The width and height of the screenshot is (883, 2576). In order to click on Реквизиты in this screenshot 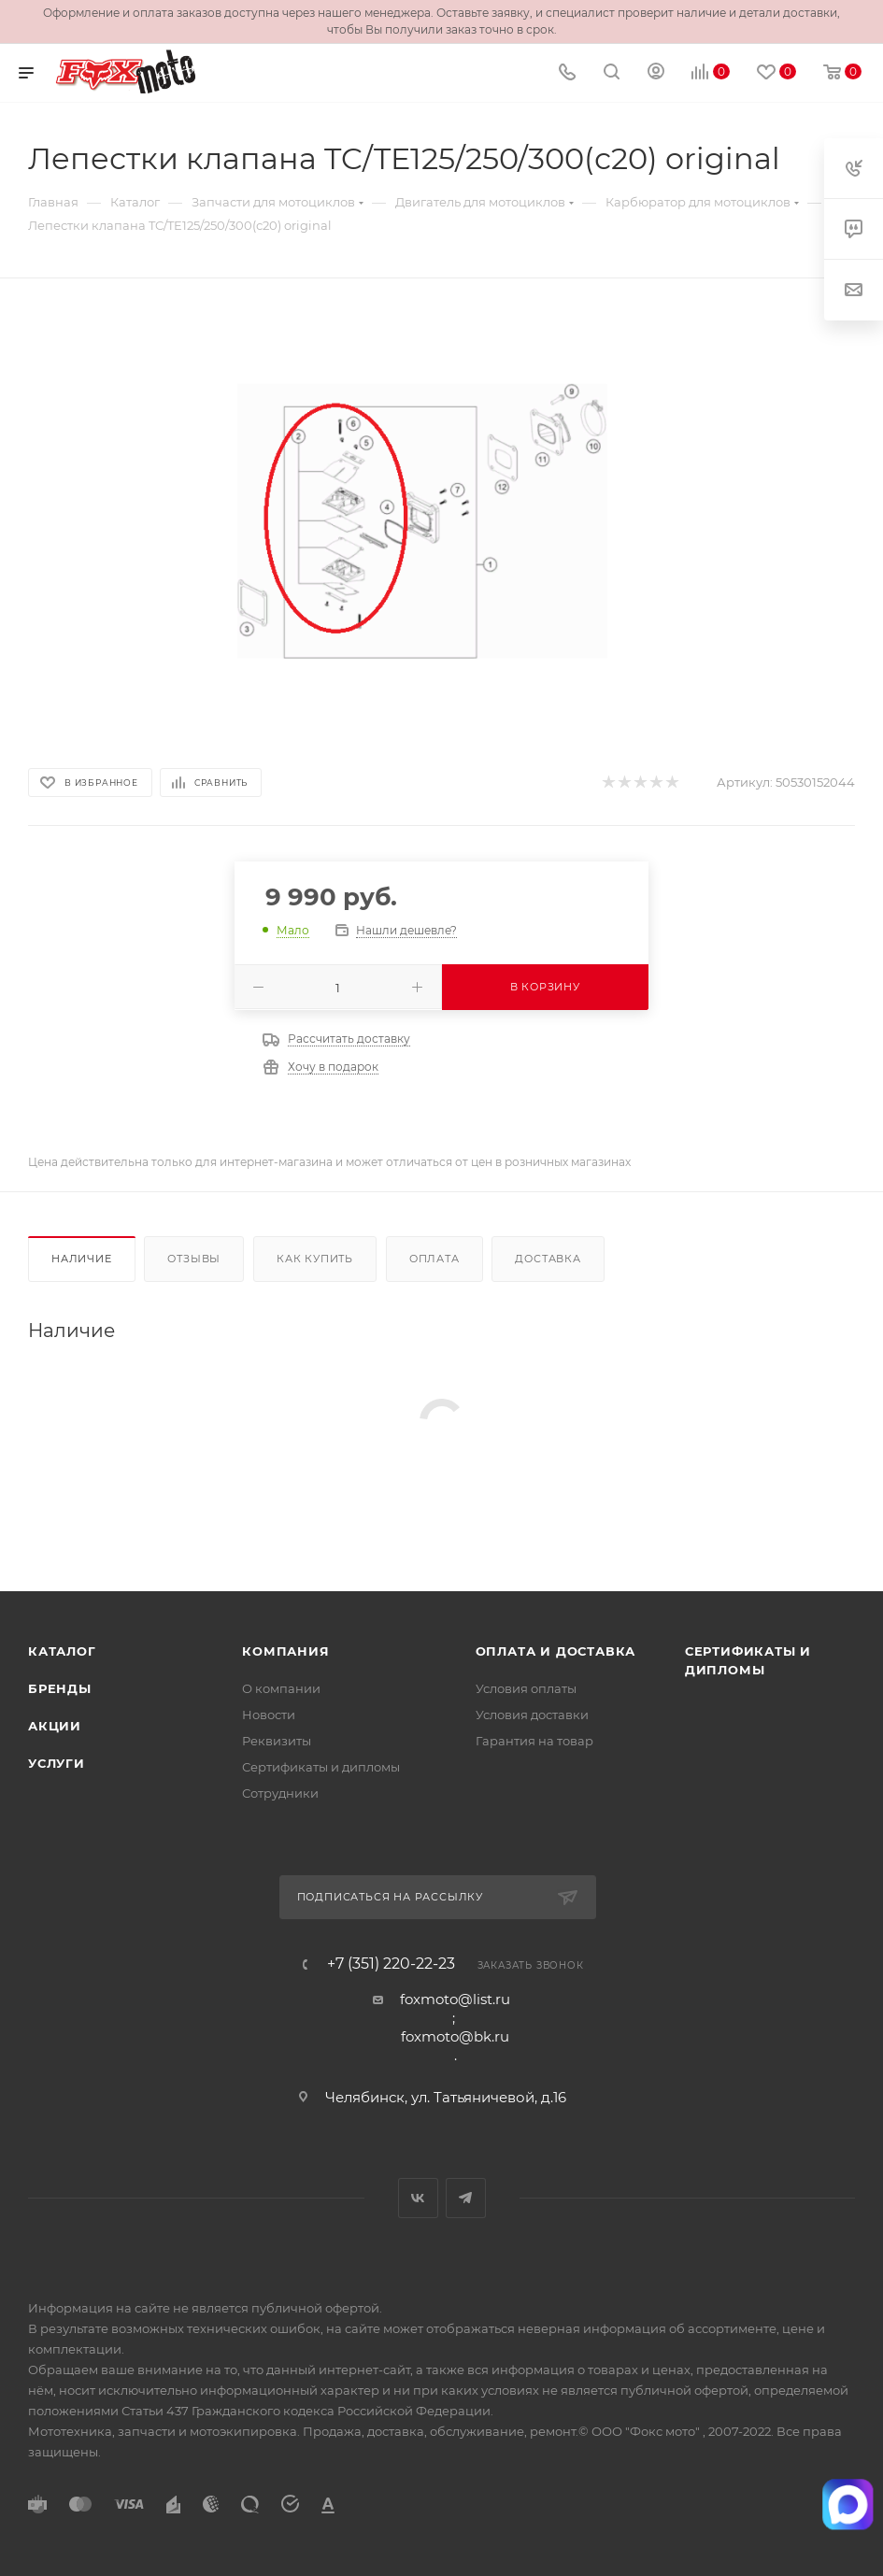, I will do `click(276, 1740)`.